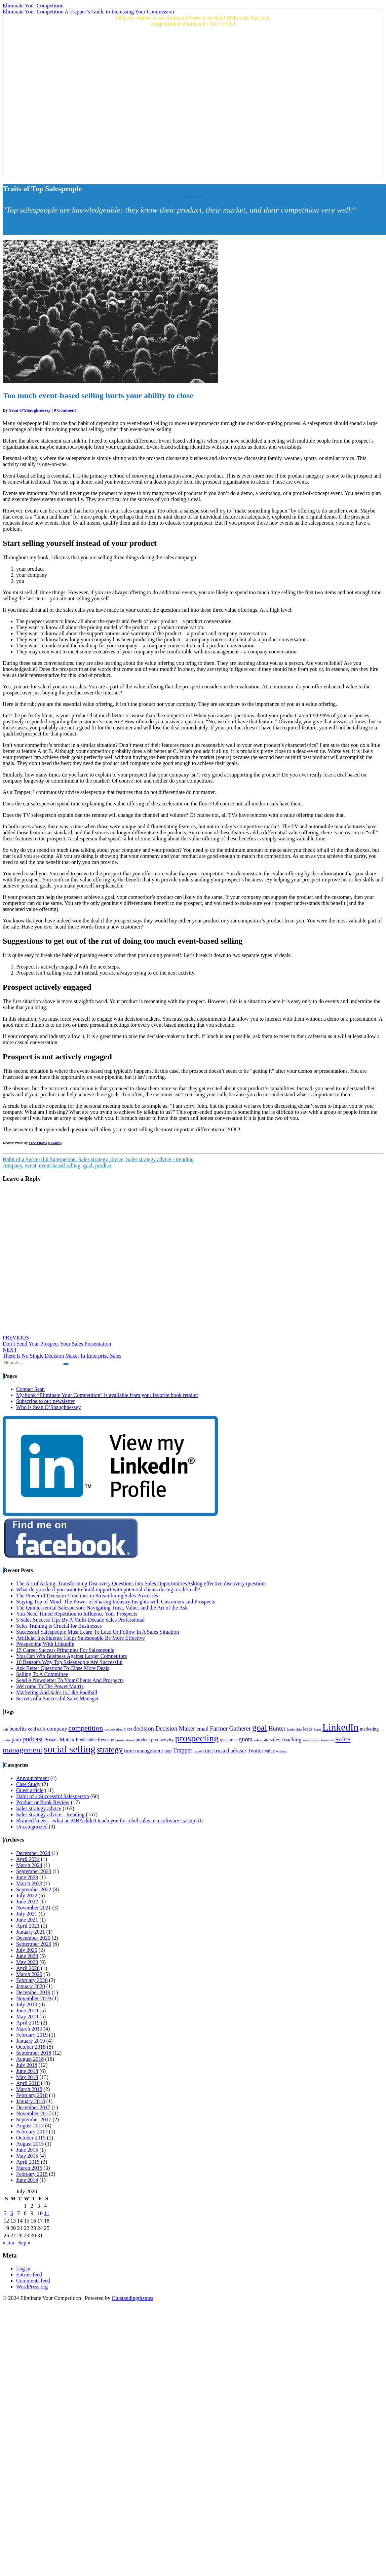 The image size is (386, 2576). What do you see at coordinates (317, 1729) in the screenshot?
I see `learn [learn (3 items)]` at bounding box center [317, 1729].